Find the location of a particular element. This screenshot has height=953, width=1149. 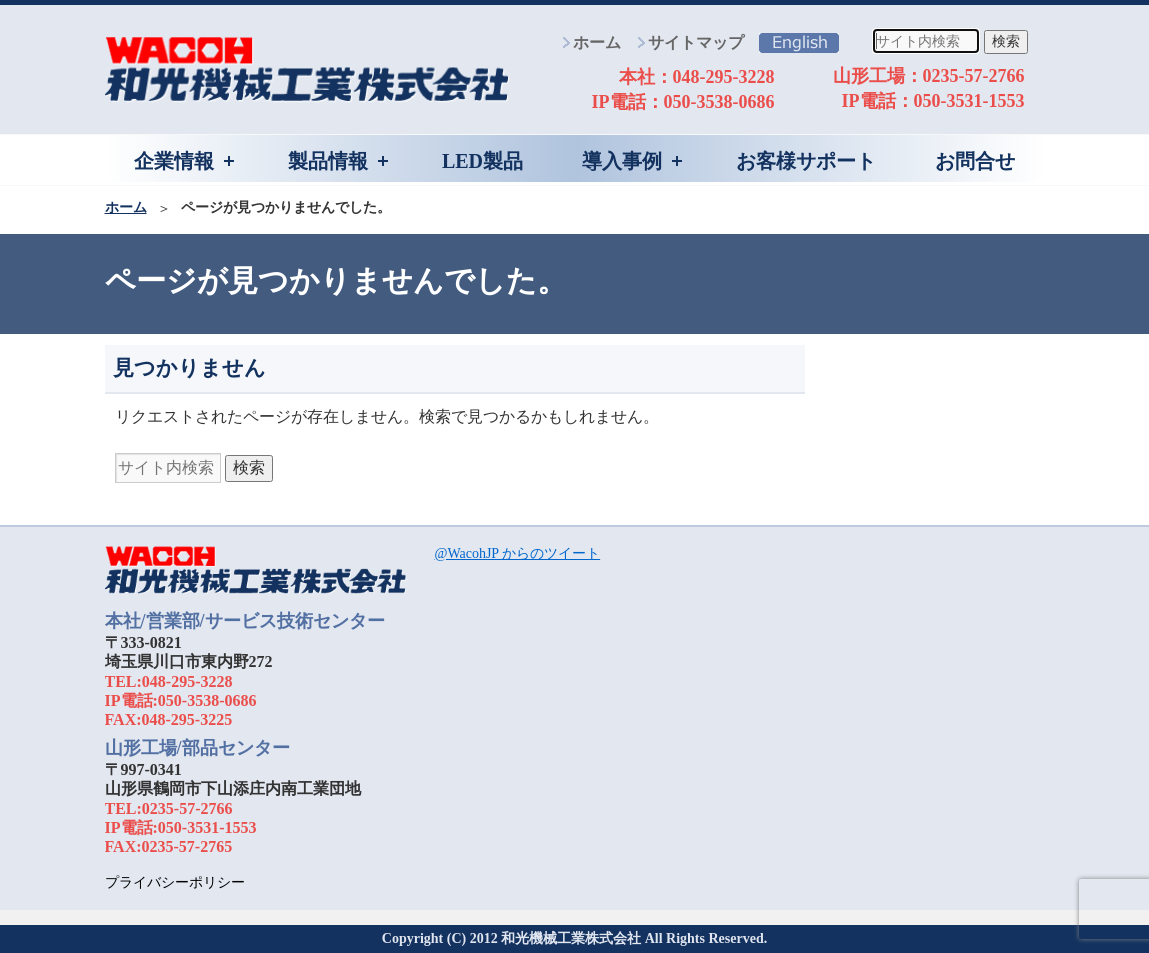

ホーム is located at coordinates (597, 42).